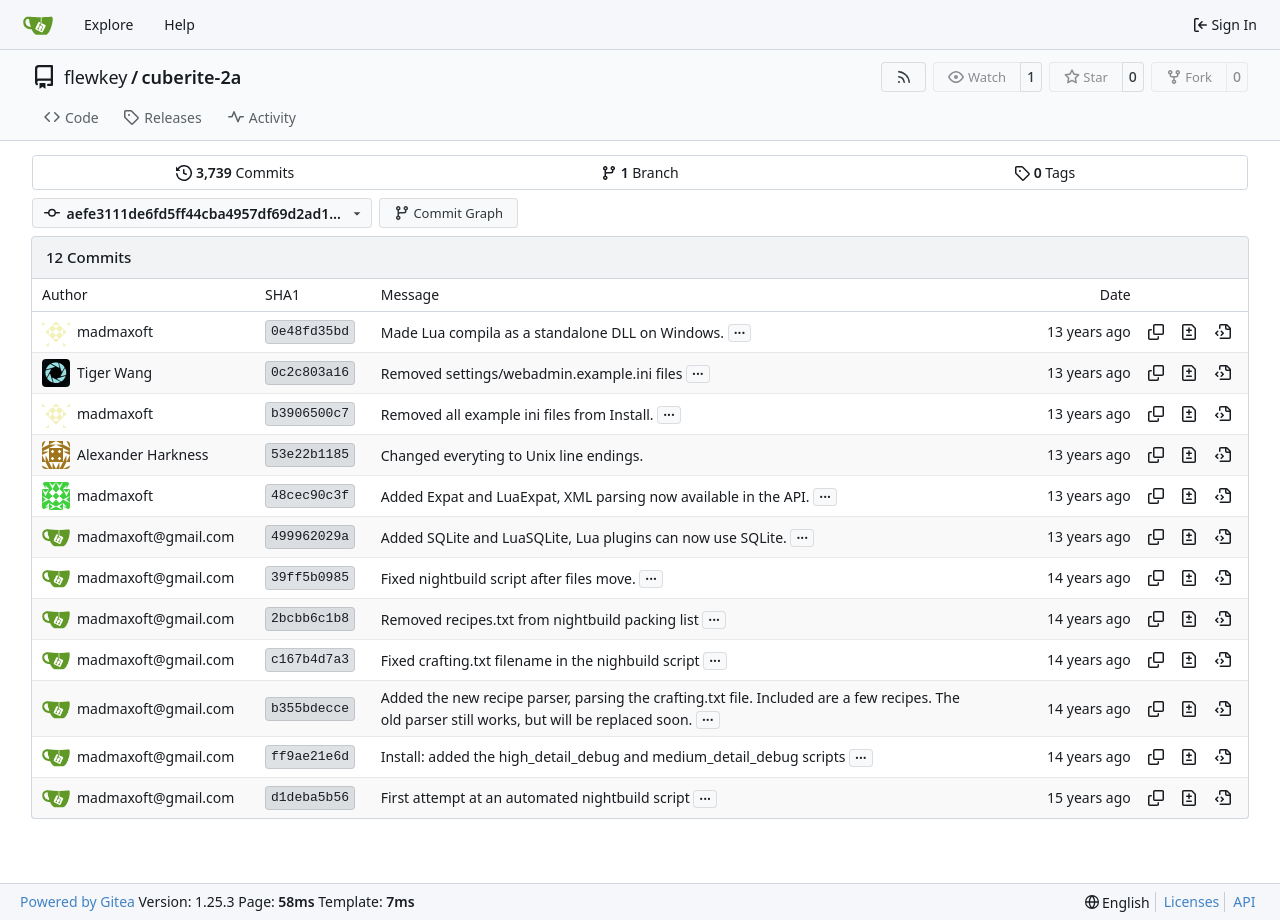  I want to click on [RSS Feed], so click(904, 77).